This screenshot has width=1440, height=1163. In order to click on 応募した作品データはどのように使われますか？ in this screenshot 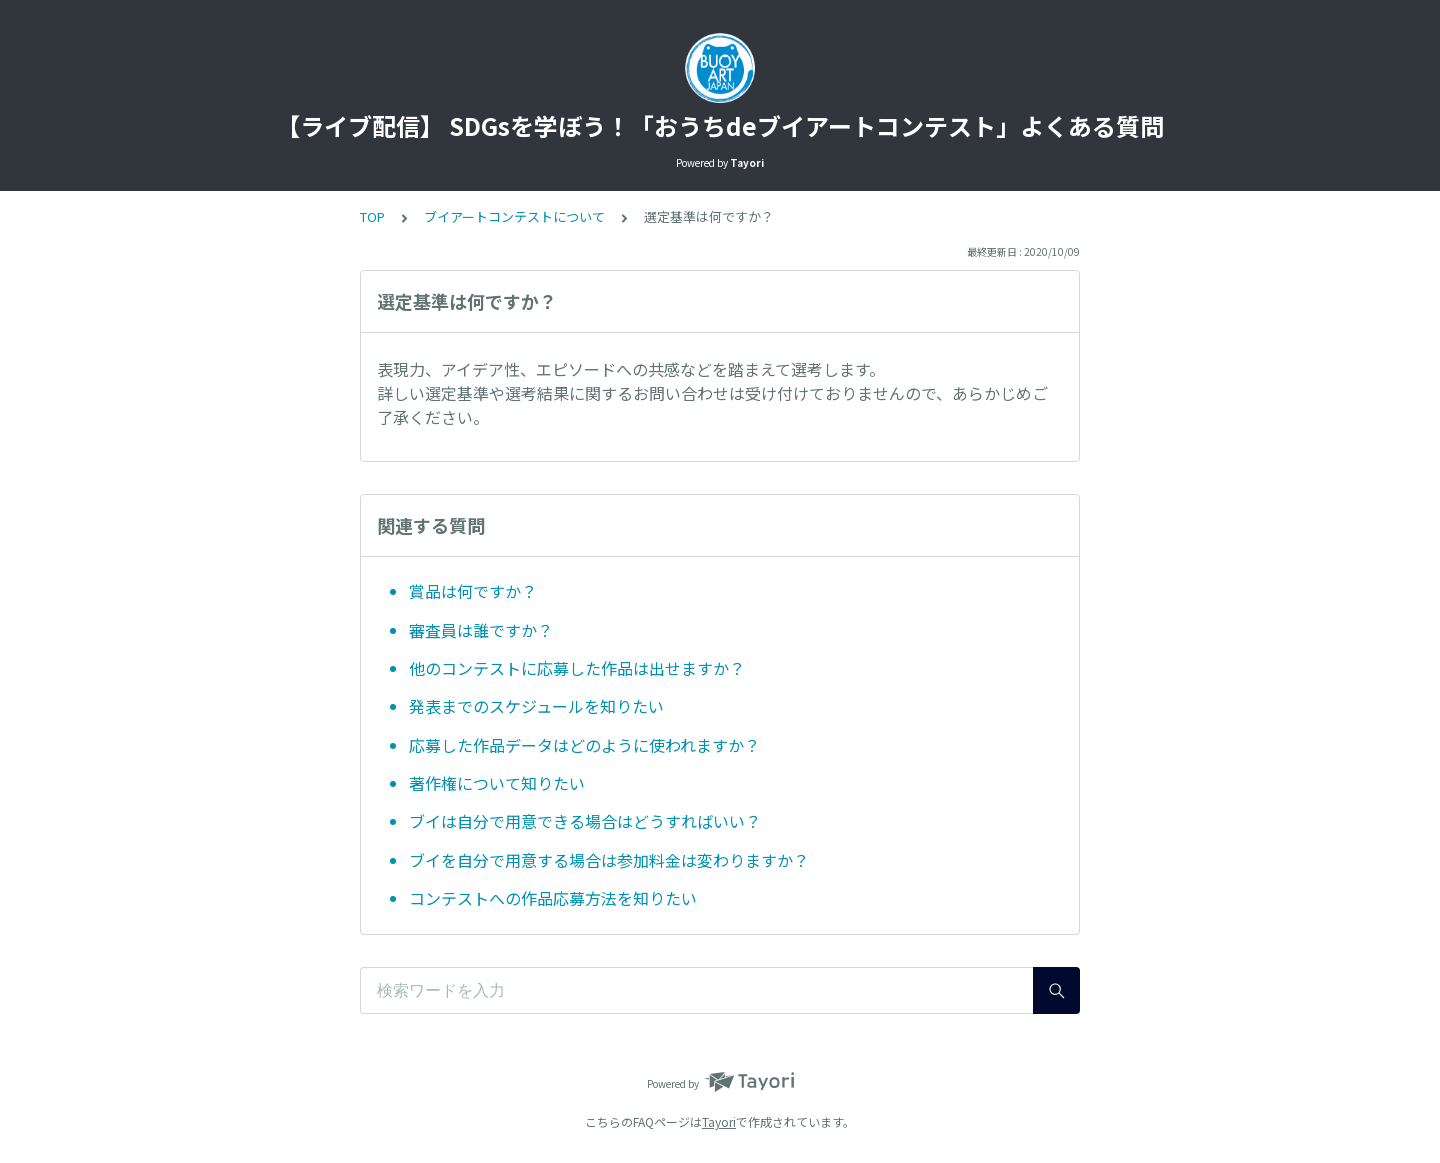, I will do `click(584, 745)`.